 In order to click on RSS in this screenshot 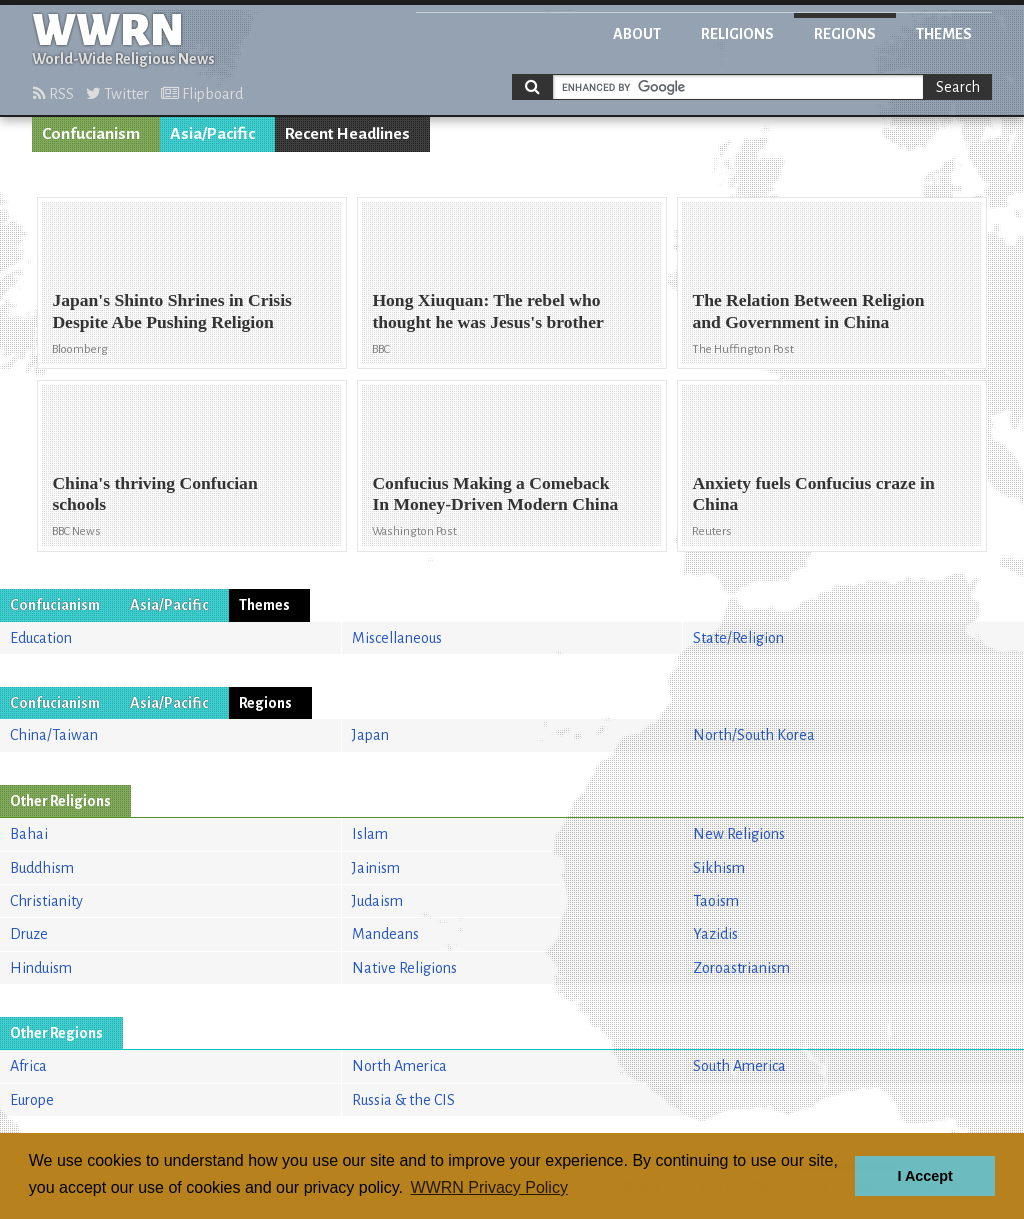, I will do `click(53, 94)`.